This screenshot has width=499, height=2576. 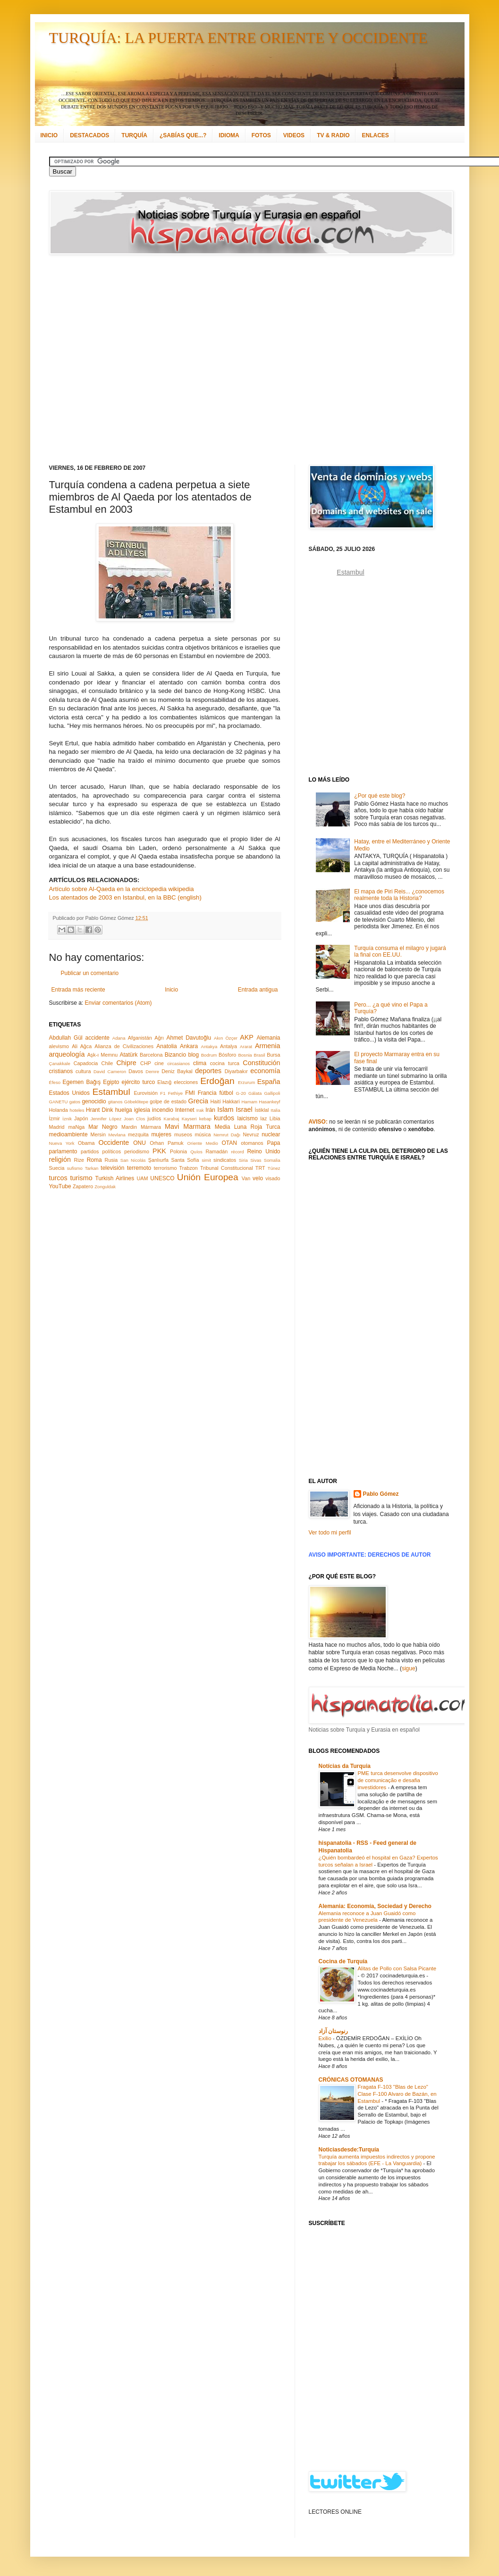 I want to click on G-20, so click(x=241, y=1093).